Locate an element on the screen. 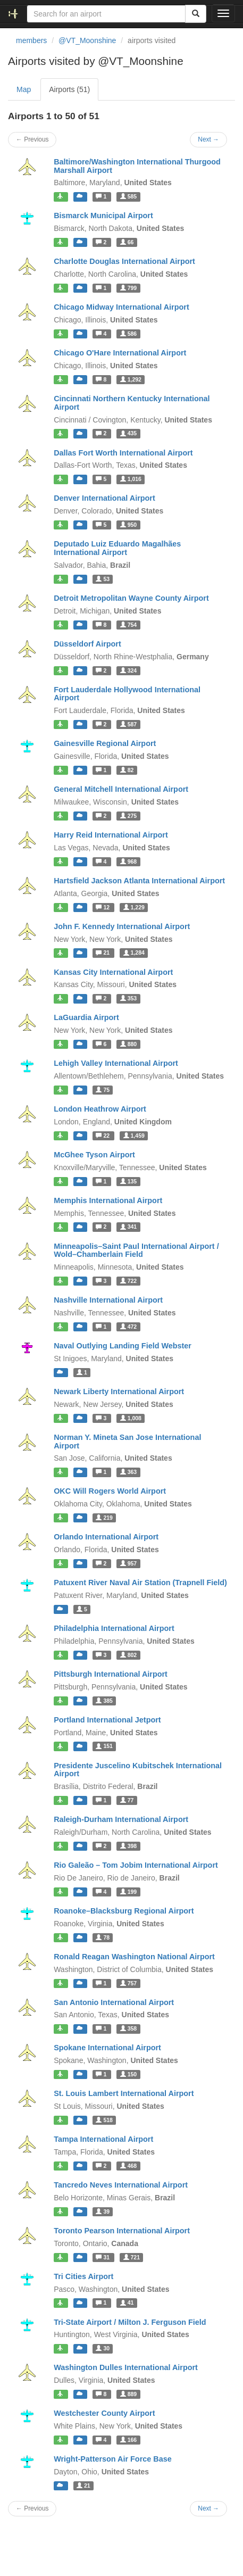 The height and width of the screenshot is (2576, 243). 219 is located at coordinates (104, 1517).